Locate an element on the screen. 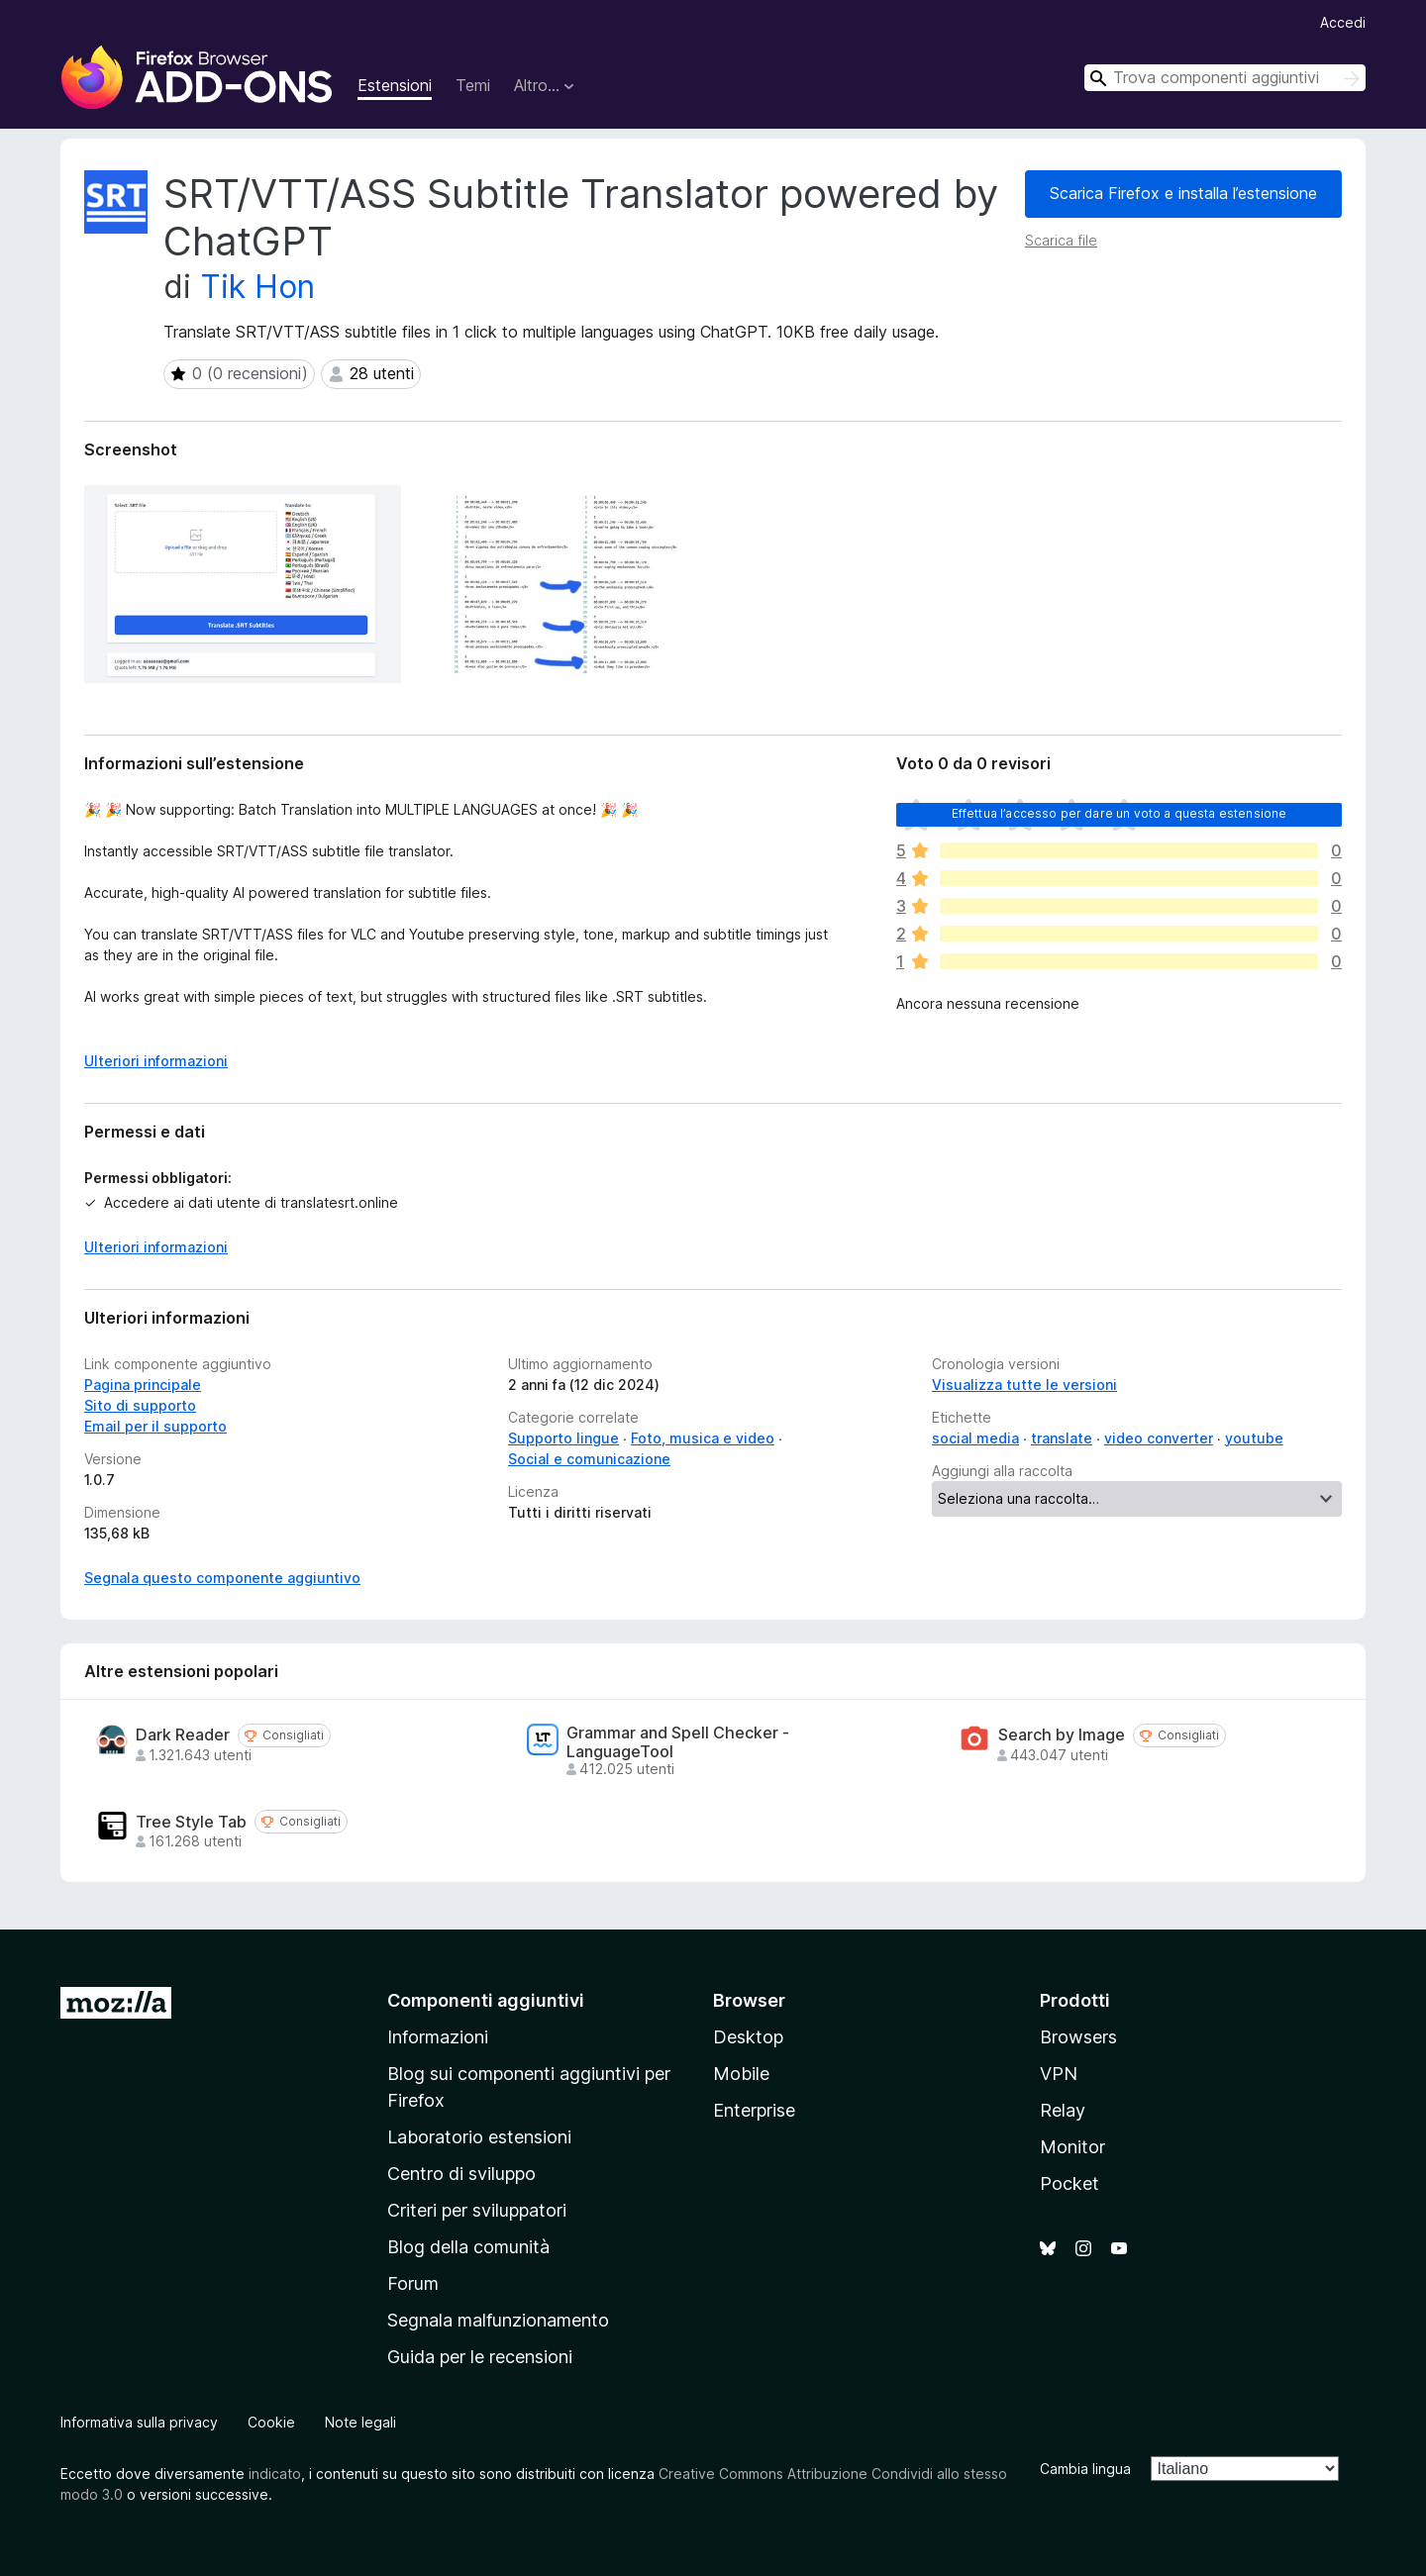 The width and height of the screenshot is (1426, 2576). Criteri per sviluppatori is located at coordinates (476, 2210).